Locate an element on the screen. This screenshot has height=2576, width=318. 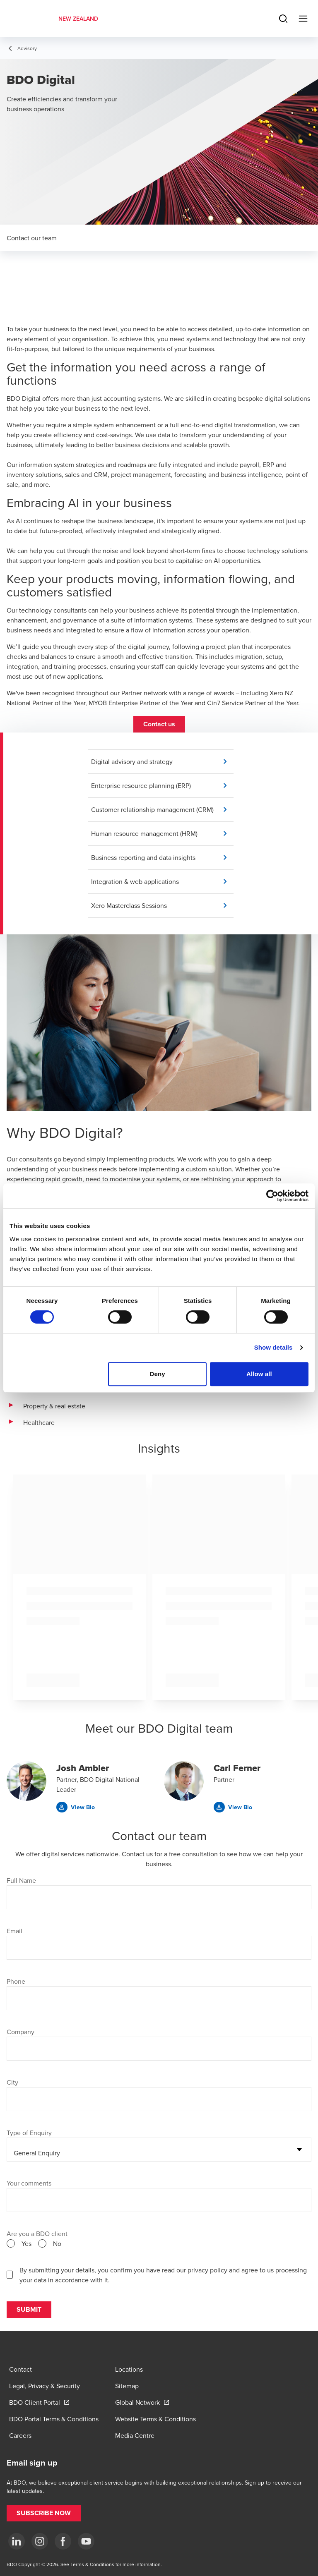
Your comments is located at coordinates (29, 2183).